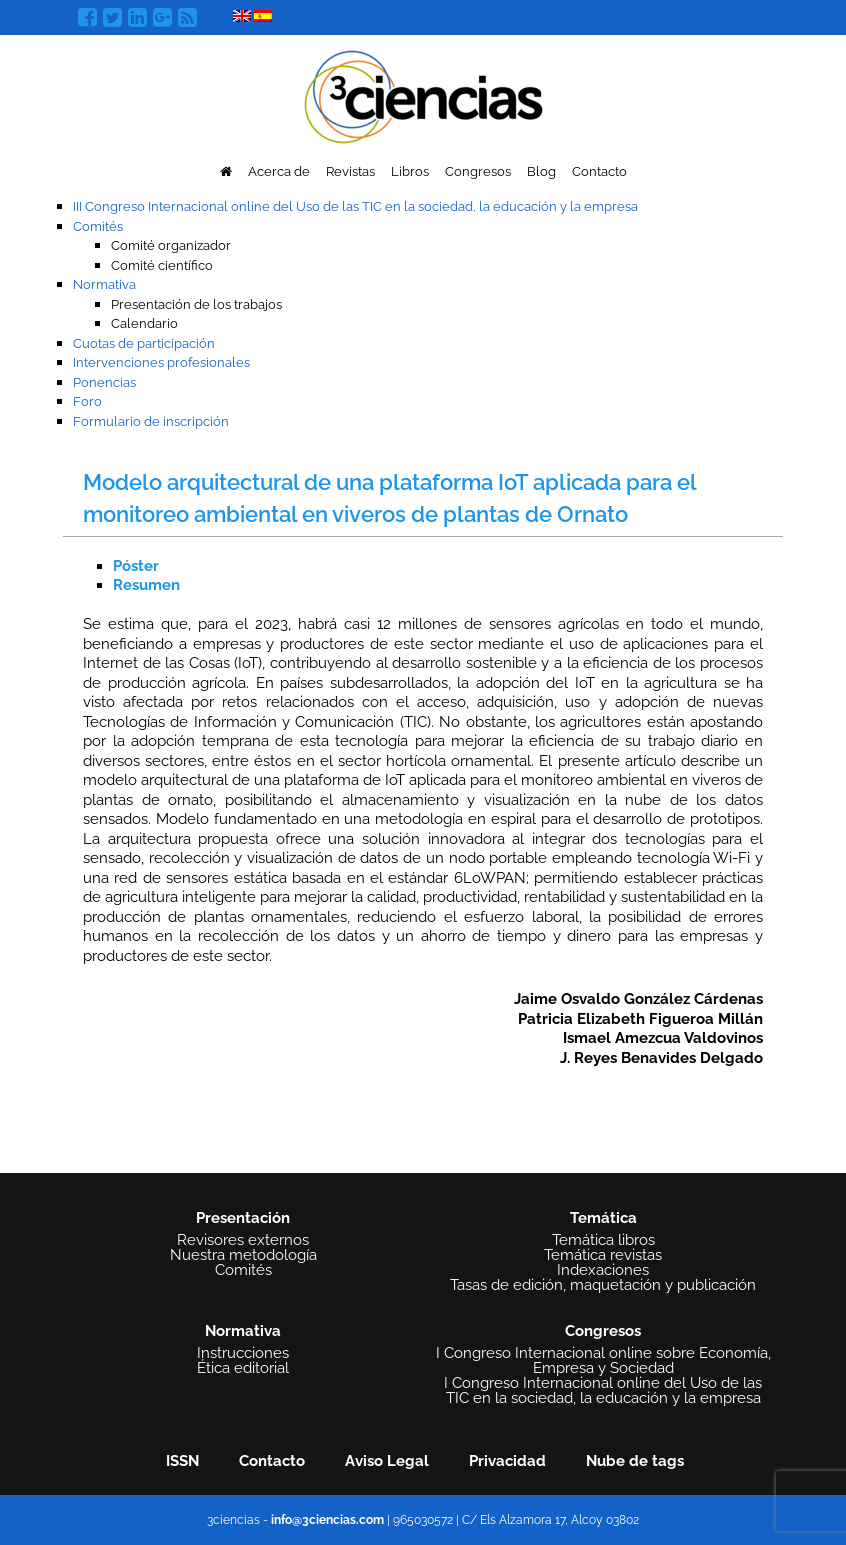 This screenshot has width=846, height=1545. Describe the element at coordinates (243, 1368) in the screenshot. I see `Ética editorial` at that location.